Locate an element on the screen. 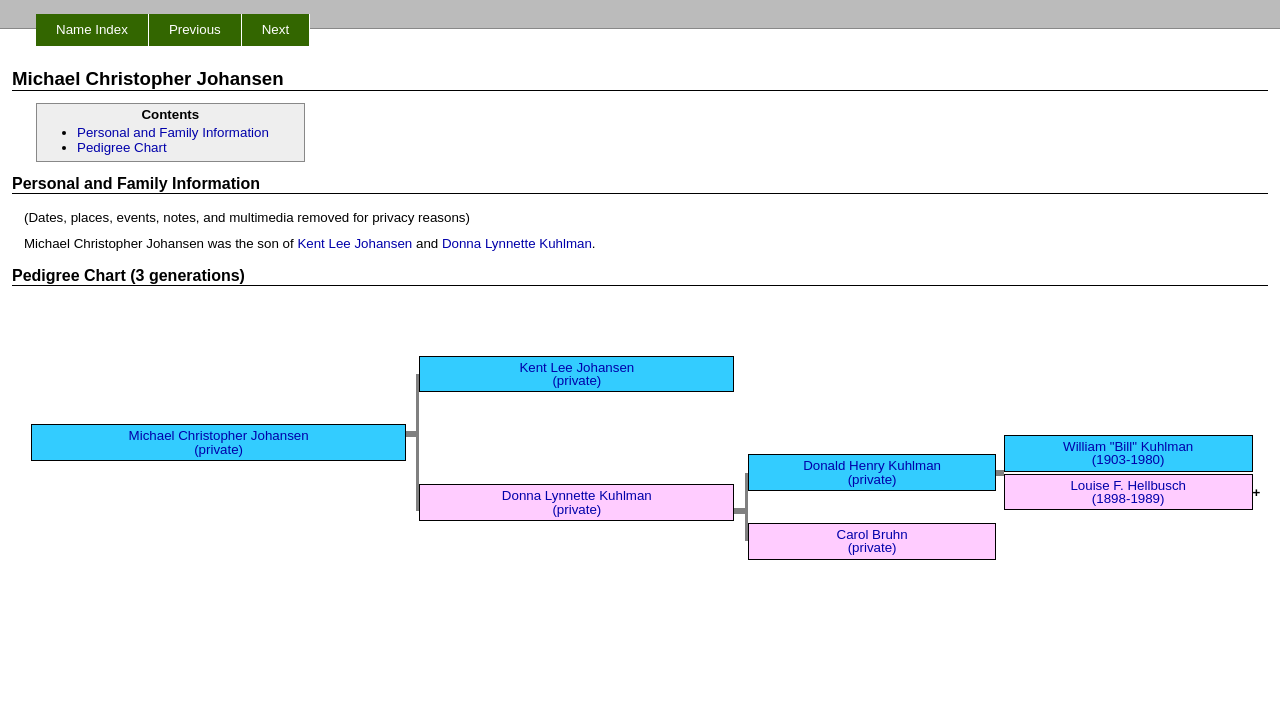 This screenshot has width=1280, height=720. Kent Lee Johansen is located at coordinates (354, 243).